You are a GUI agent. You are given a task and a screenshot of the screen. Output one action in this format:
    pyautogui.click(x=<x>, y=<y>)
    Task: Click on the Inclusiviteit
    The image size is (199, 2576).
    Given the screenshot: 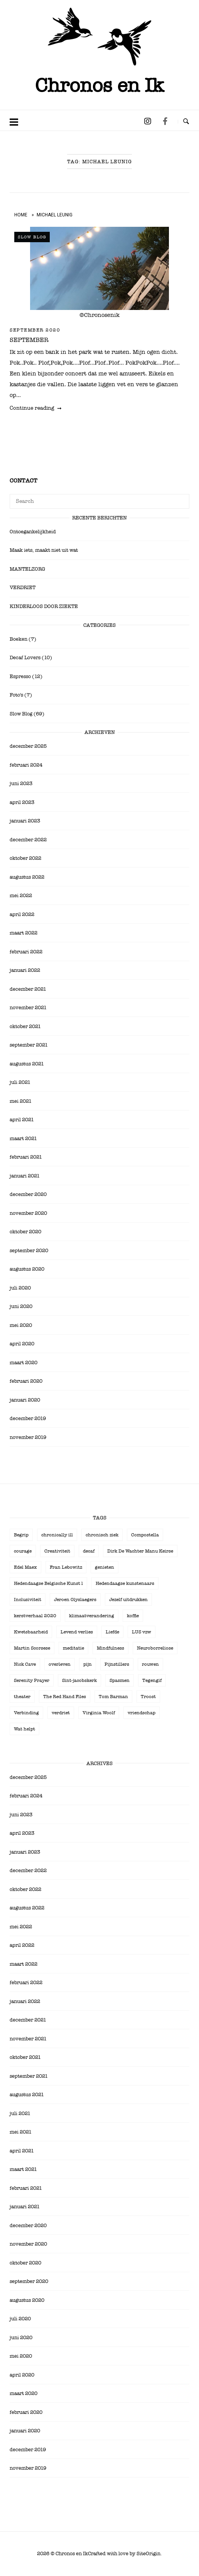 What is the action you would take?
    pyautogui.click(x=27, y=1599)
    